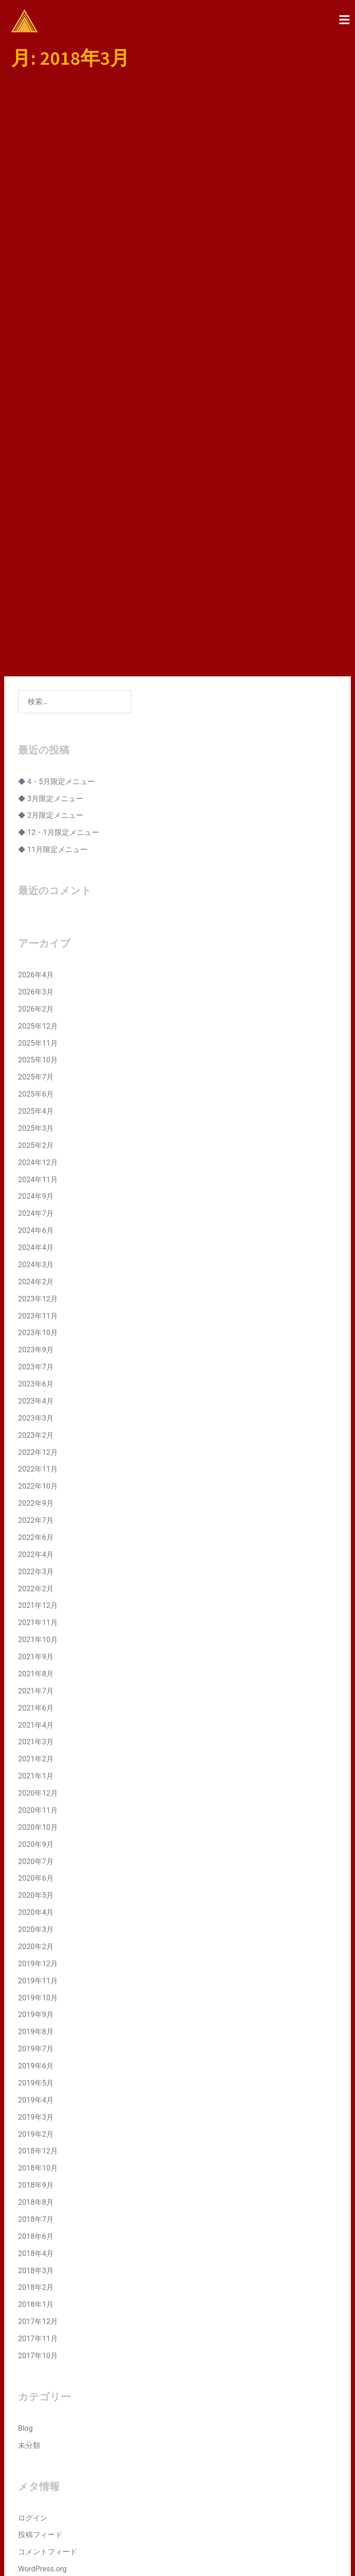 The width and height of the screenshot is (355, 2576). I want to click on 2026年2月, so click(36, 790).